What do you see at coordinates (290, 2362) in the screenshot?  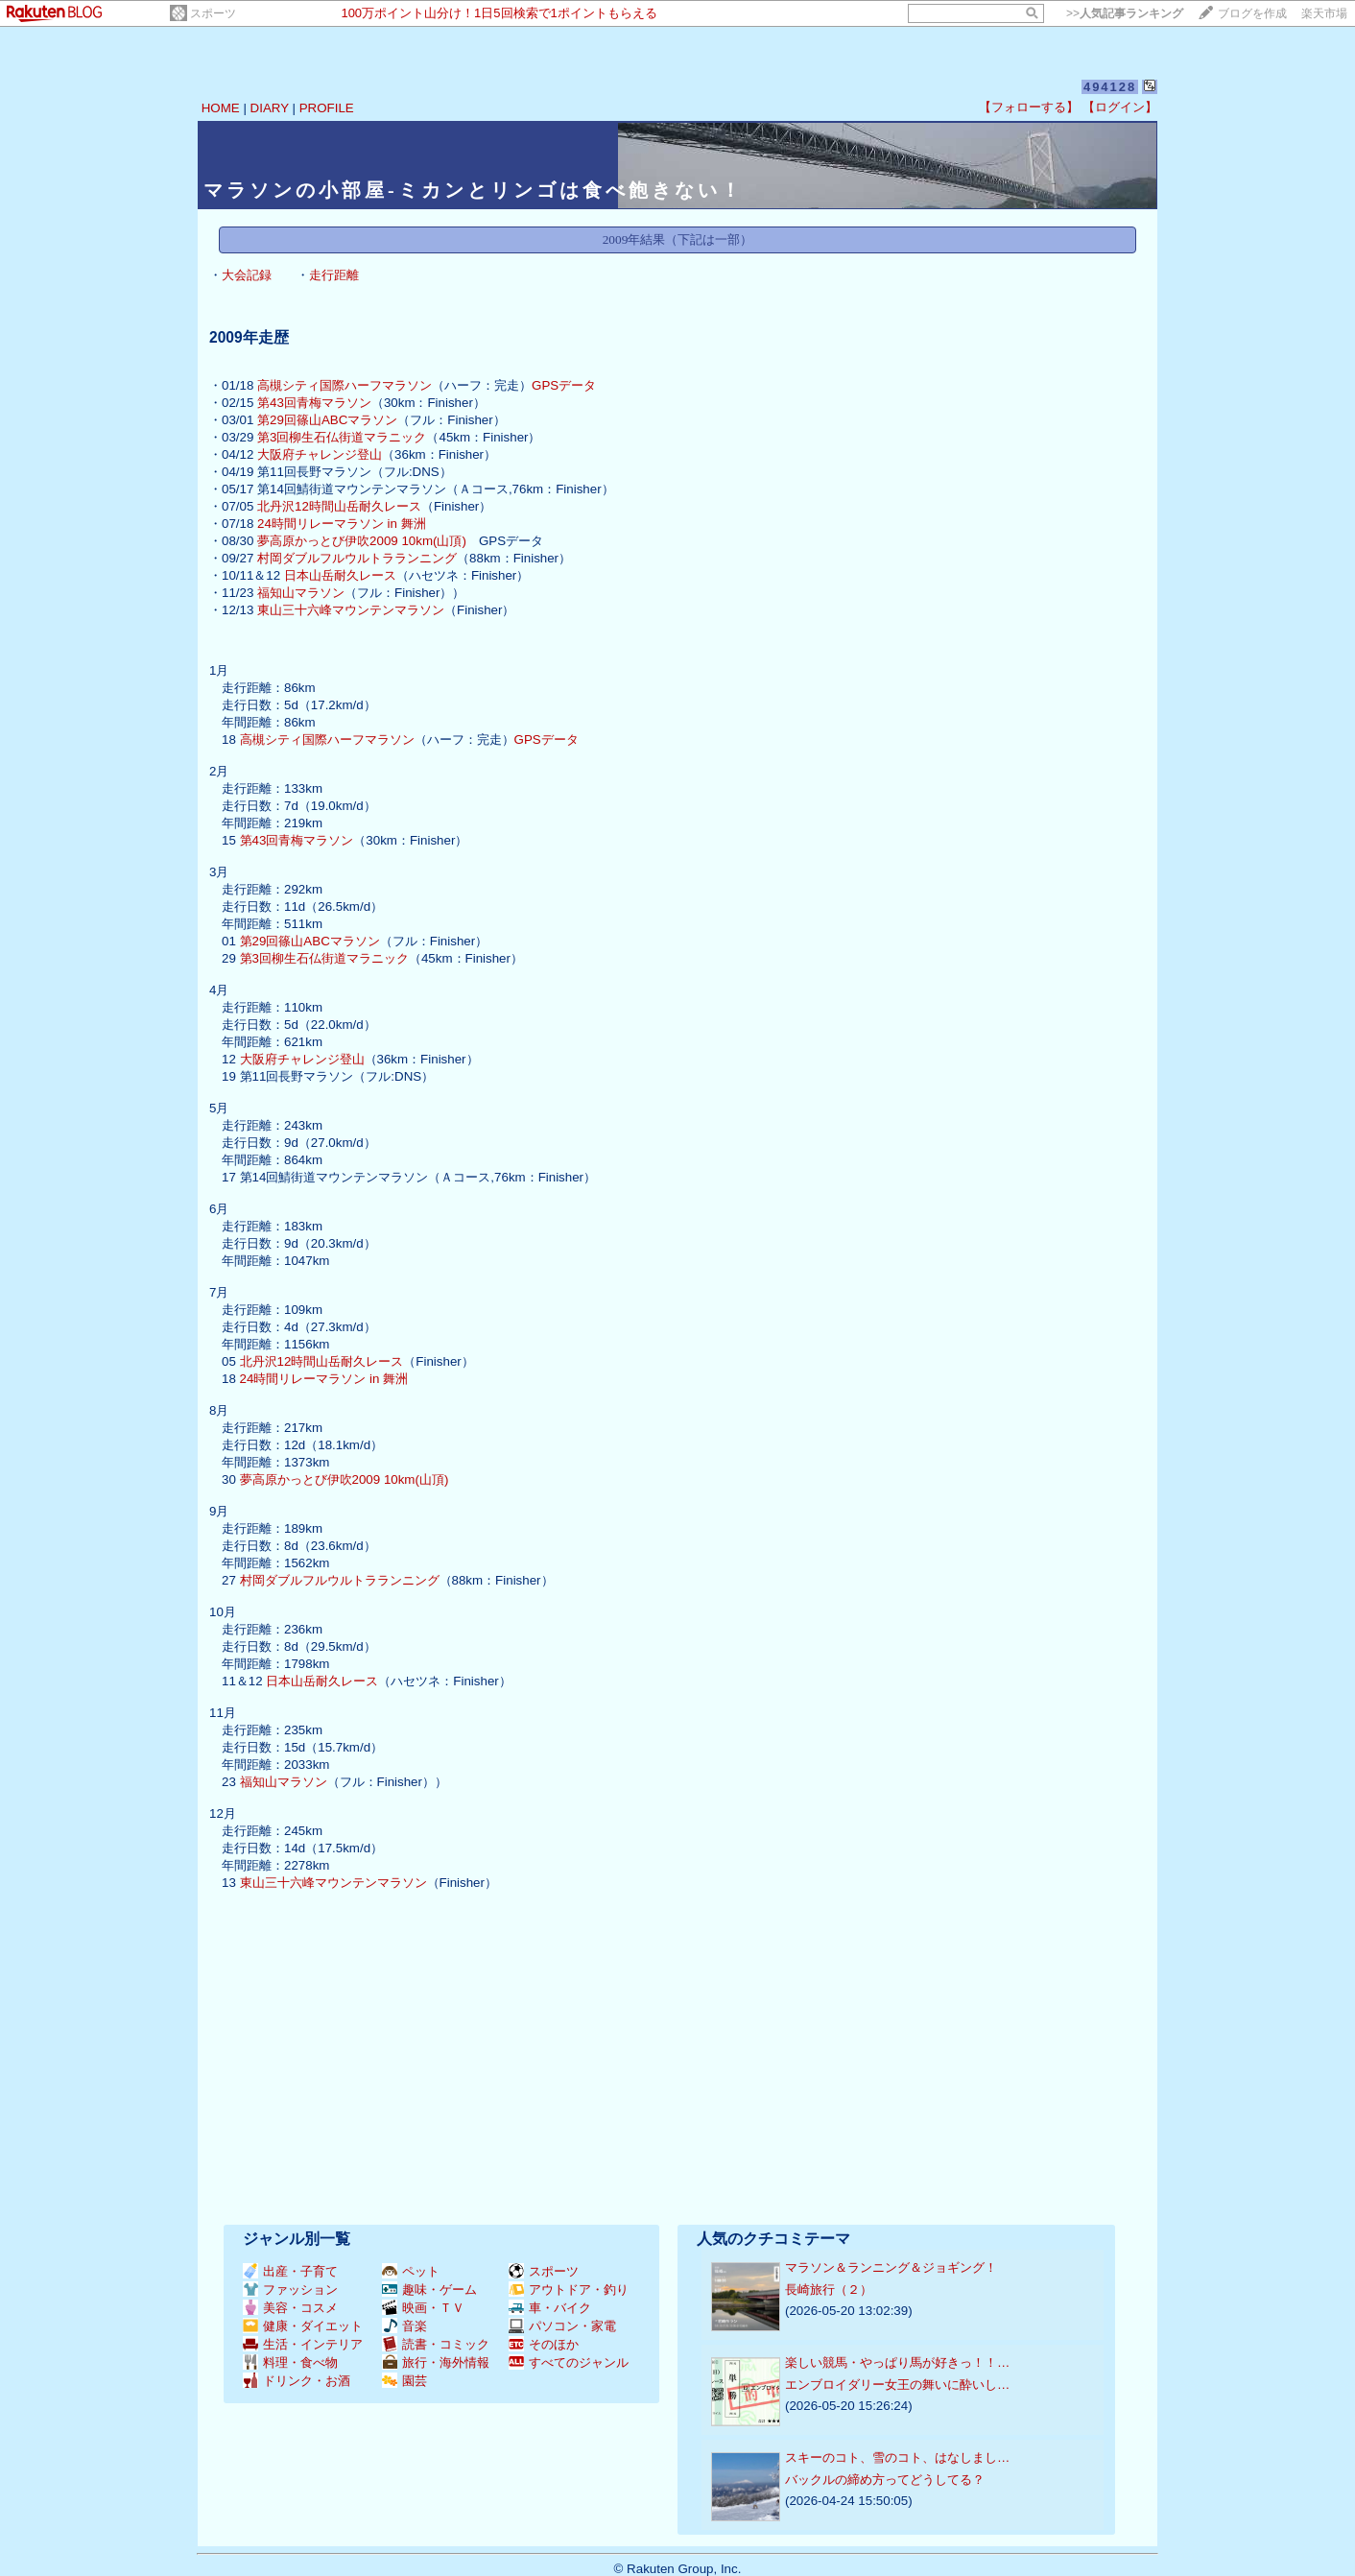 I see `料理・食べ物` at bounding box center [290, 2362].